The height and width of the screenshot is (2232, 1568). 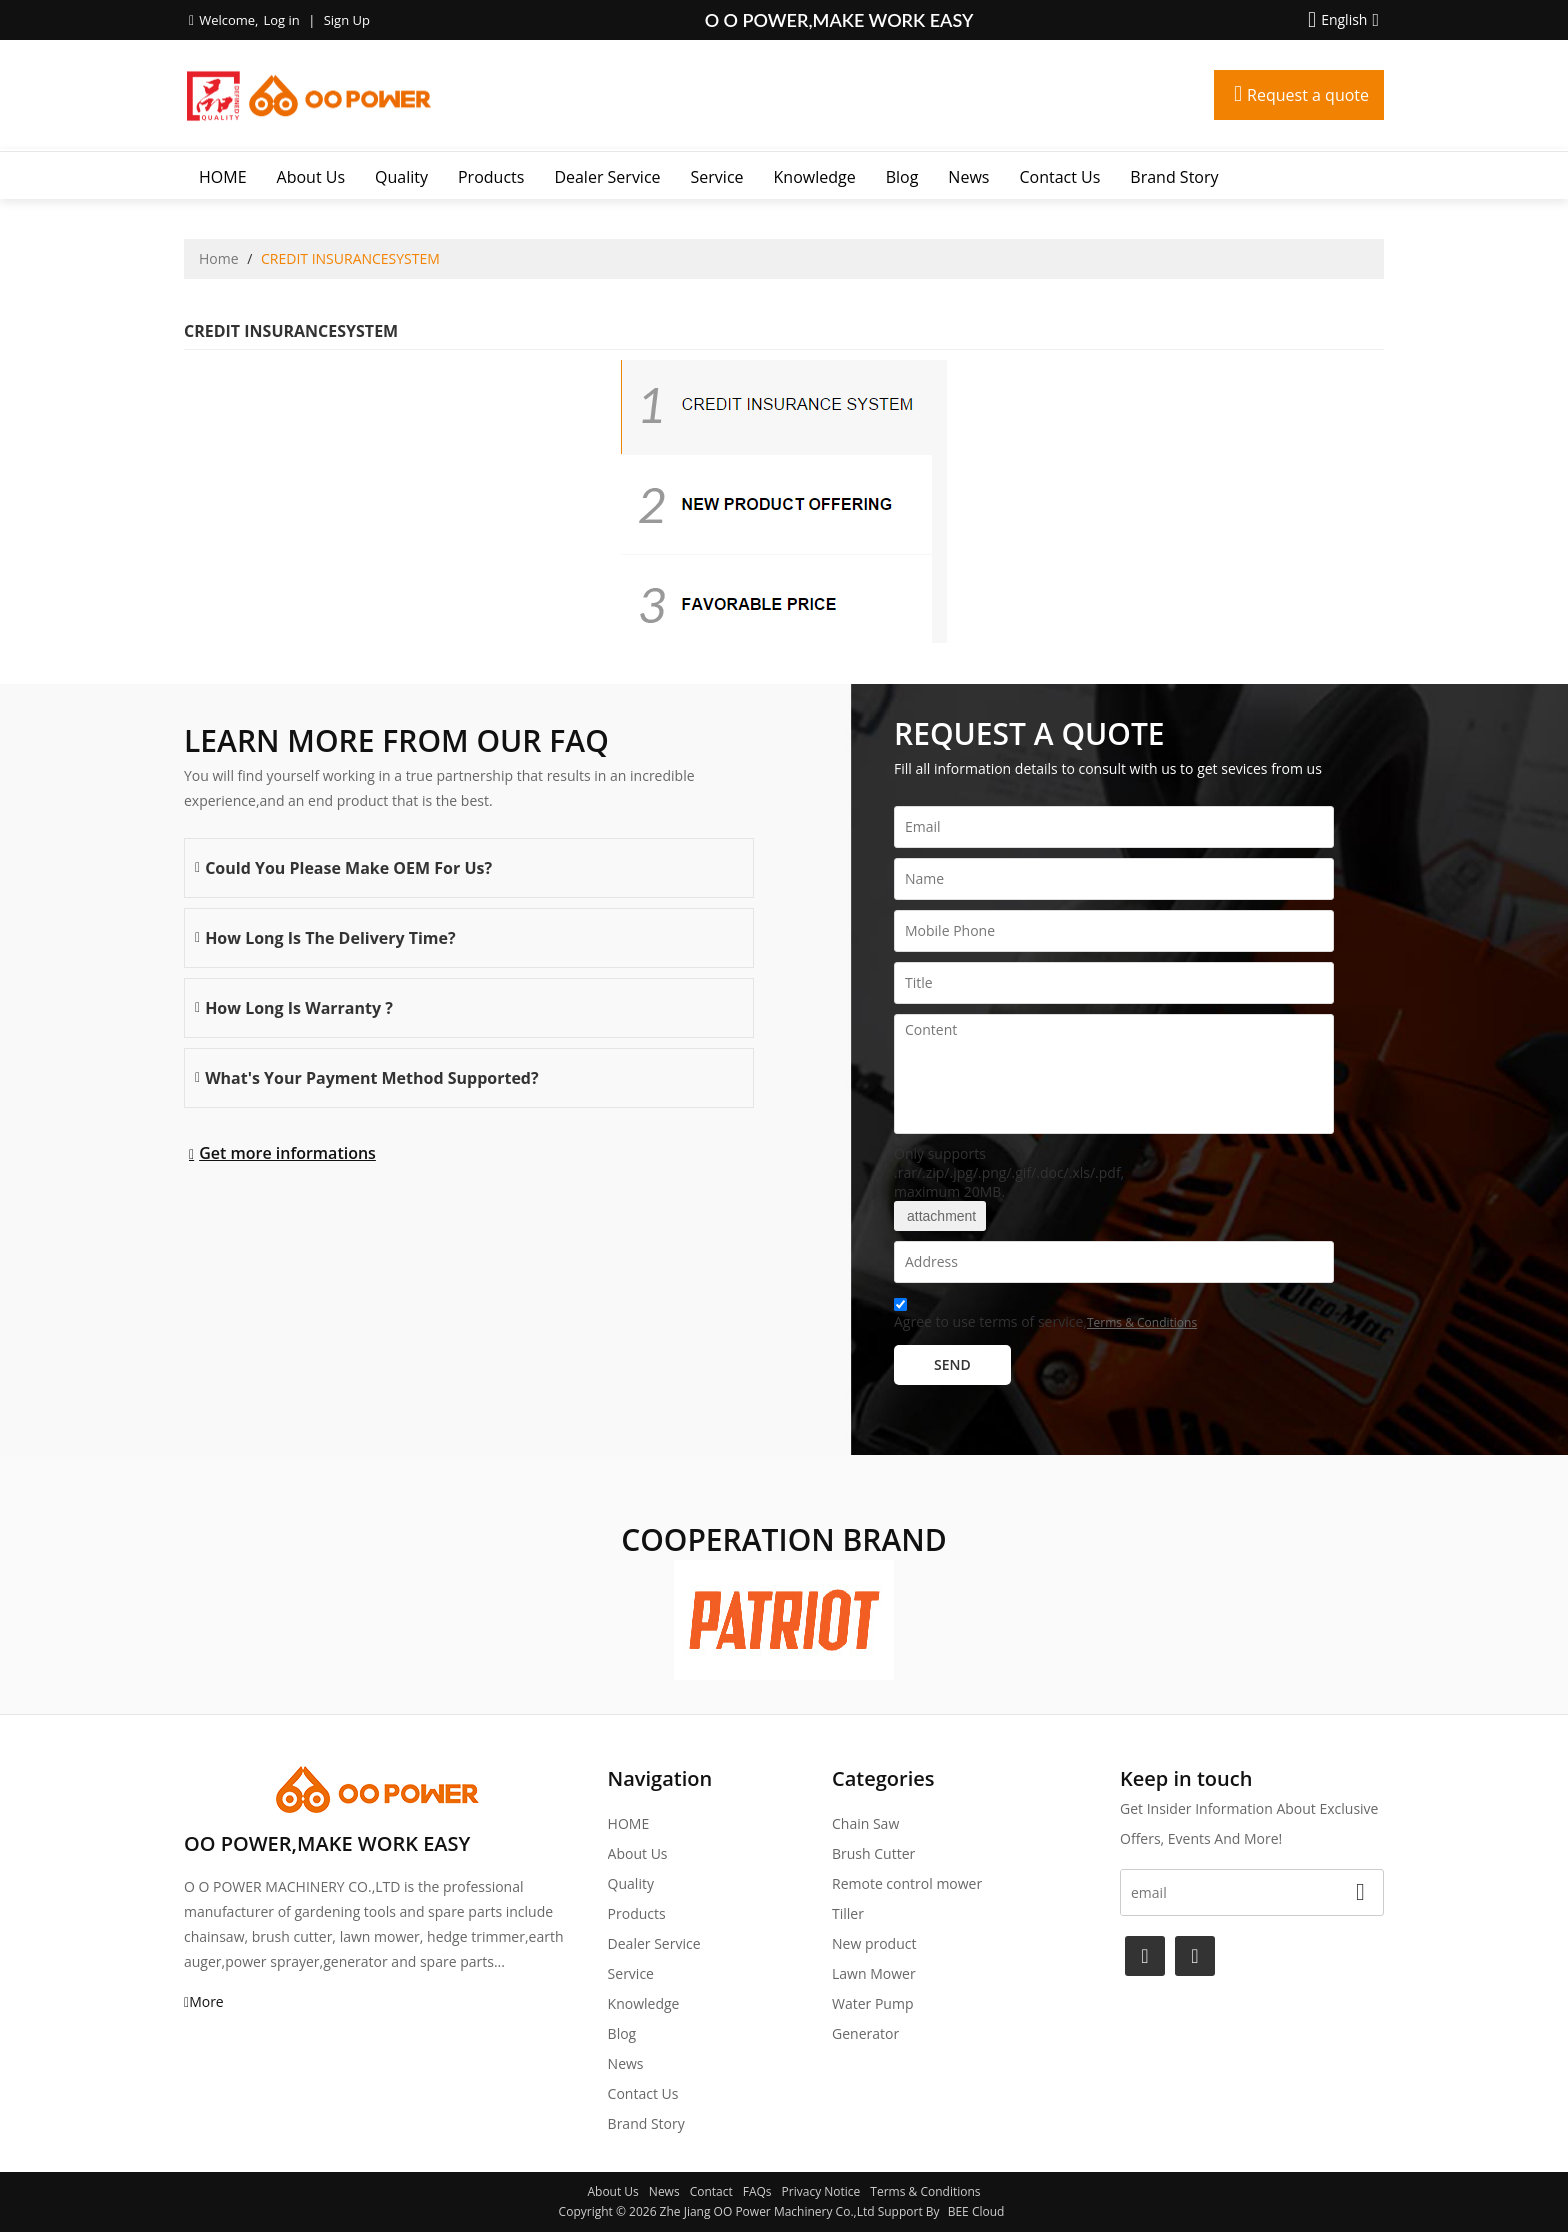 I want to click on HOME, so click(x=223, y=177).